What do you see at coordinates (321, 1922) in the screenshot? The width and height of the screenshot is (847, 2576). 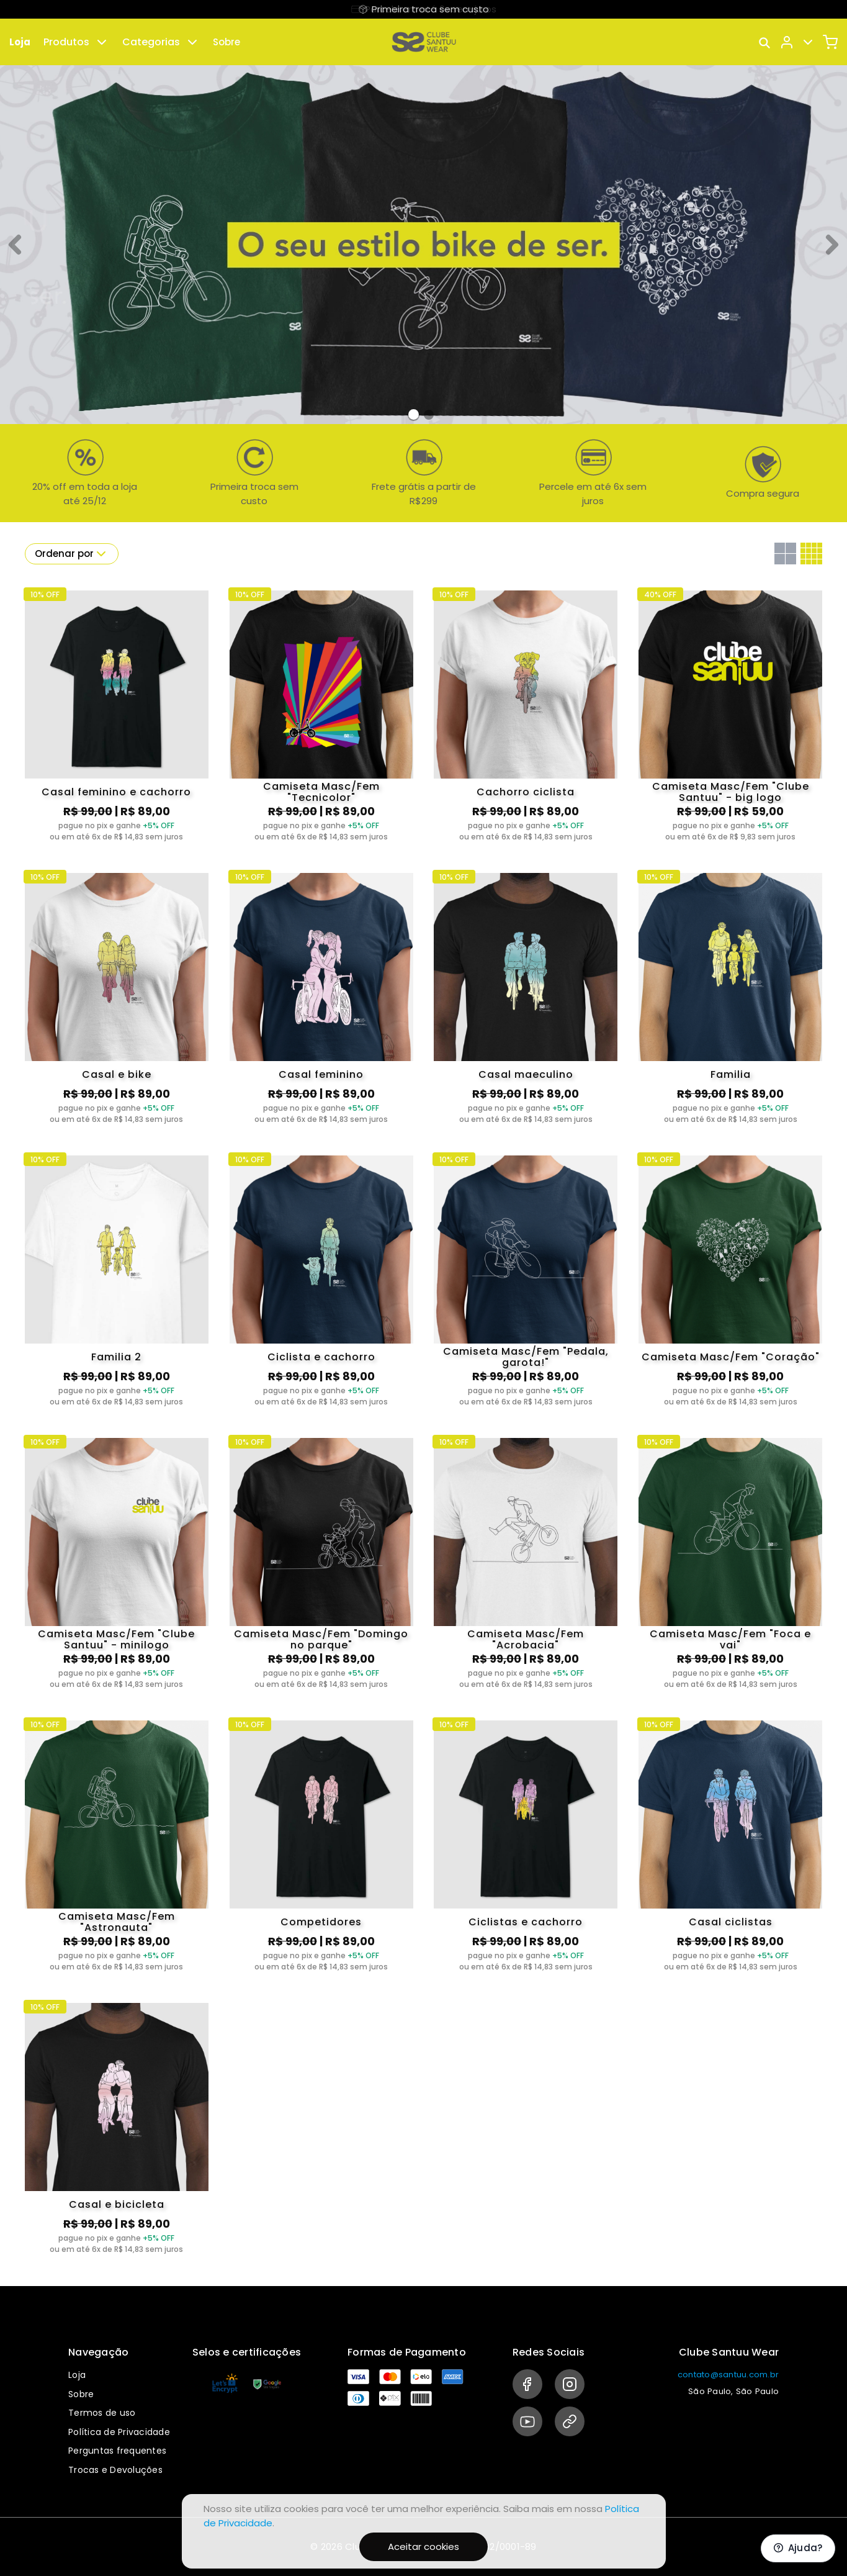 I see `Competidores` at bounding box center [321, 1922].